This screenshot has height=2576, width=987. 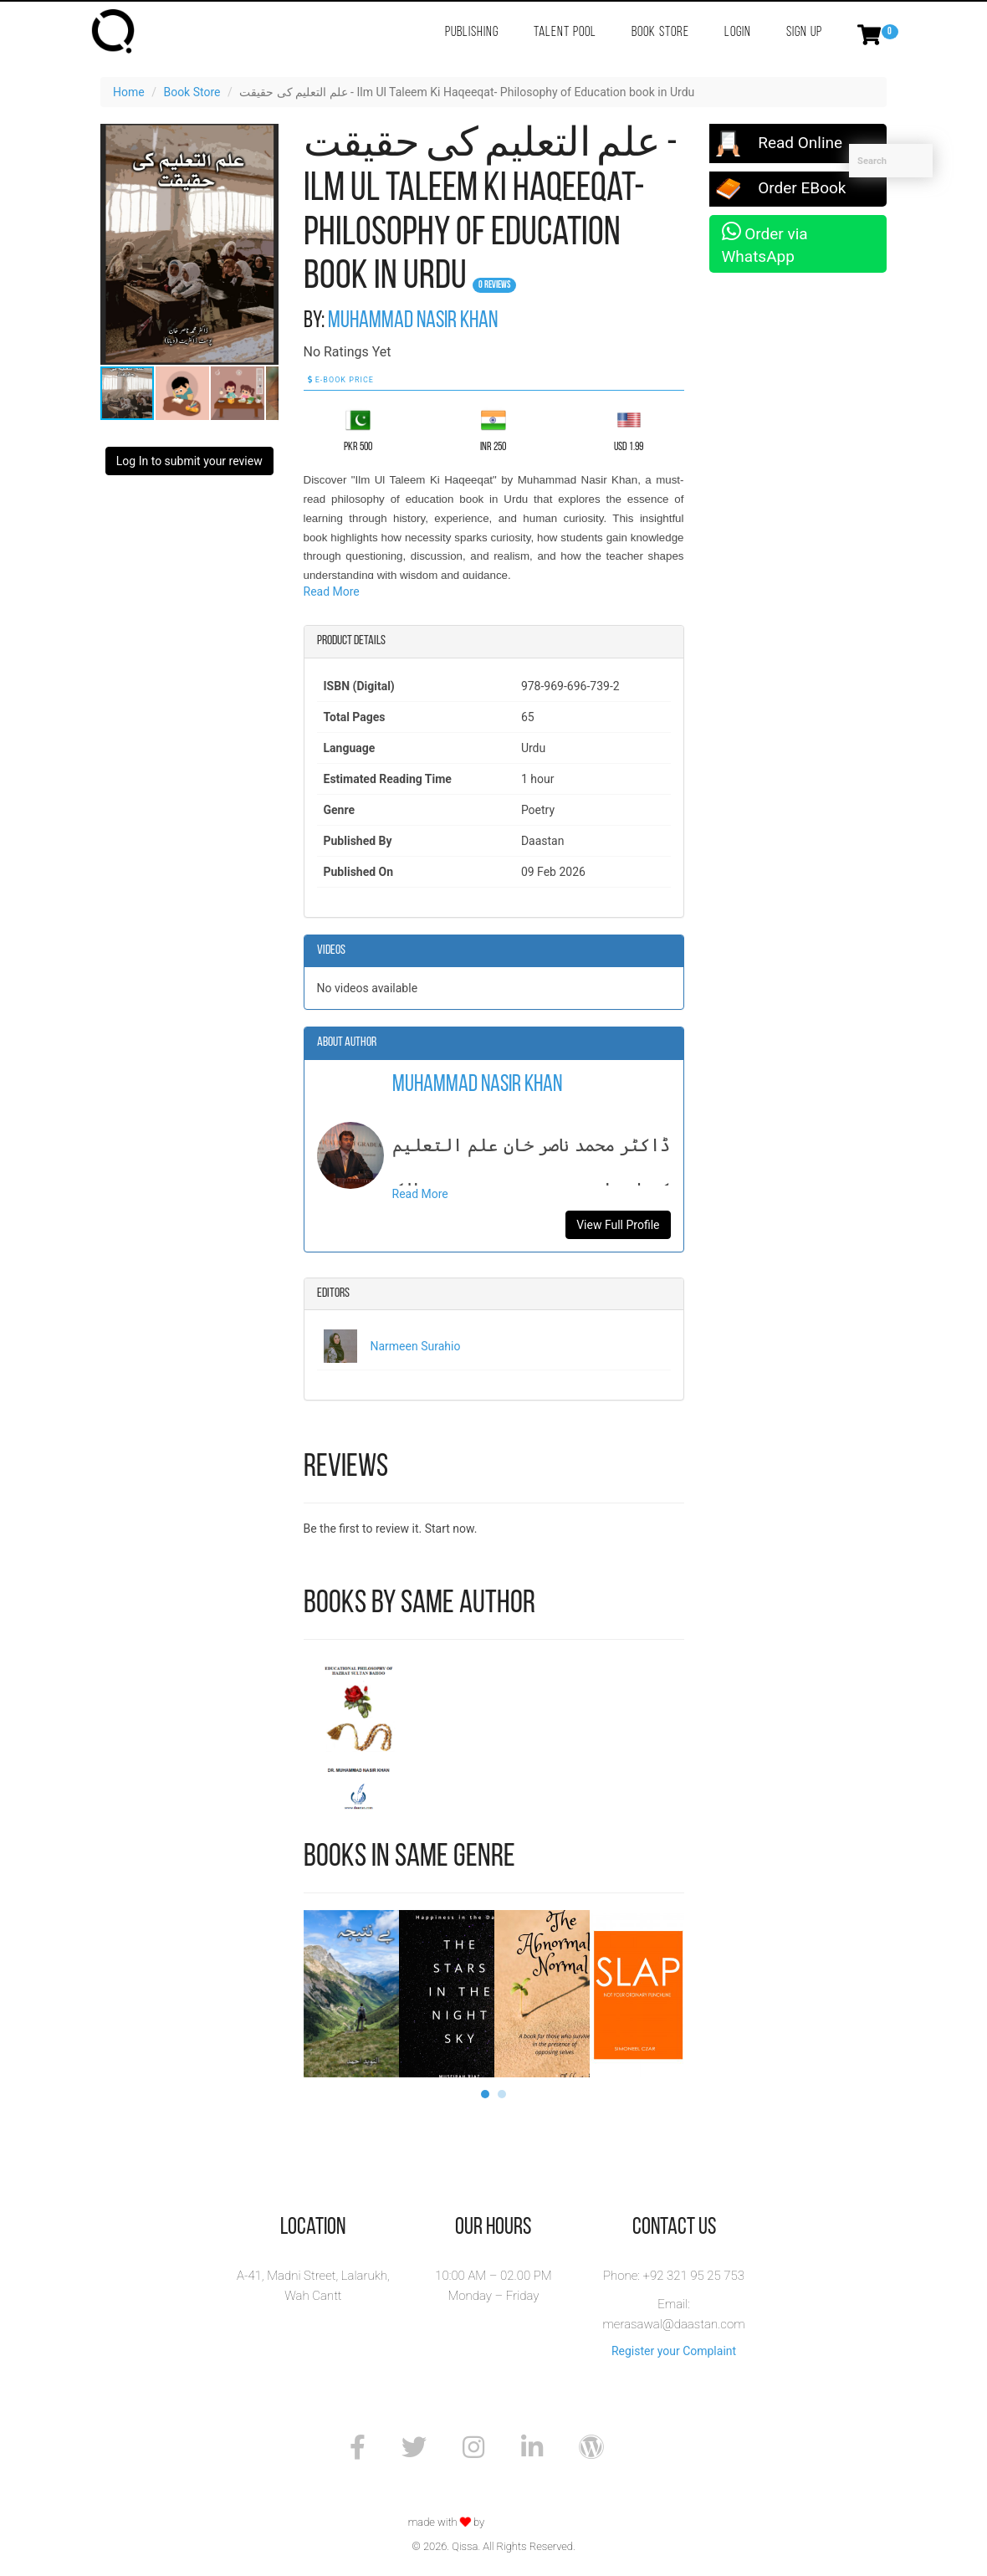 What do you see at coordinates (413, 321) in the screenshot?
I see `Muhammad Nasir Khan` at bounding box center [413, 321].